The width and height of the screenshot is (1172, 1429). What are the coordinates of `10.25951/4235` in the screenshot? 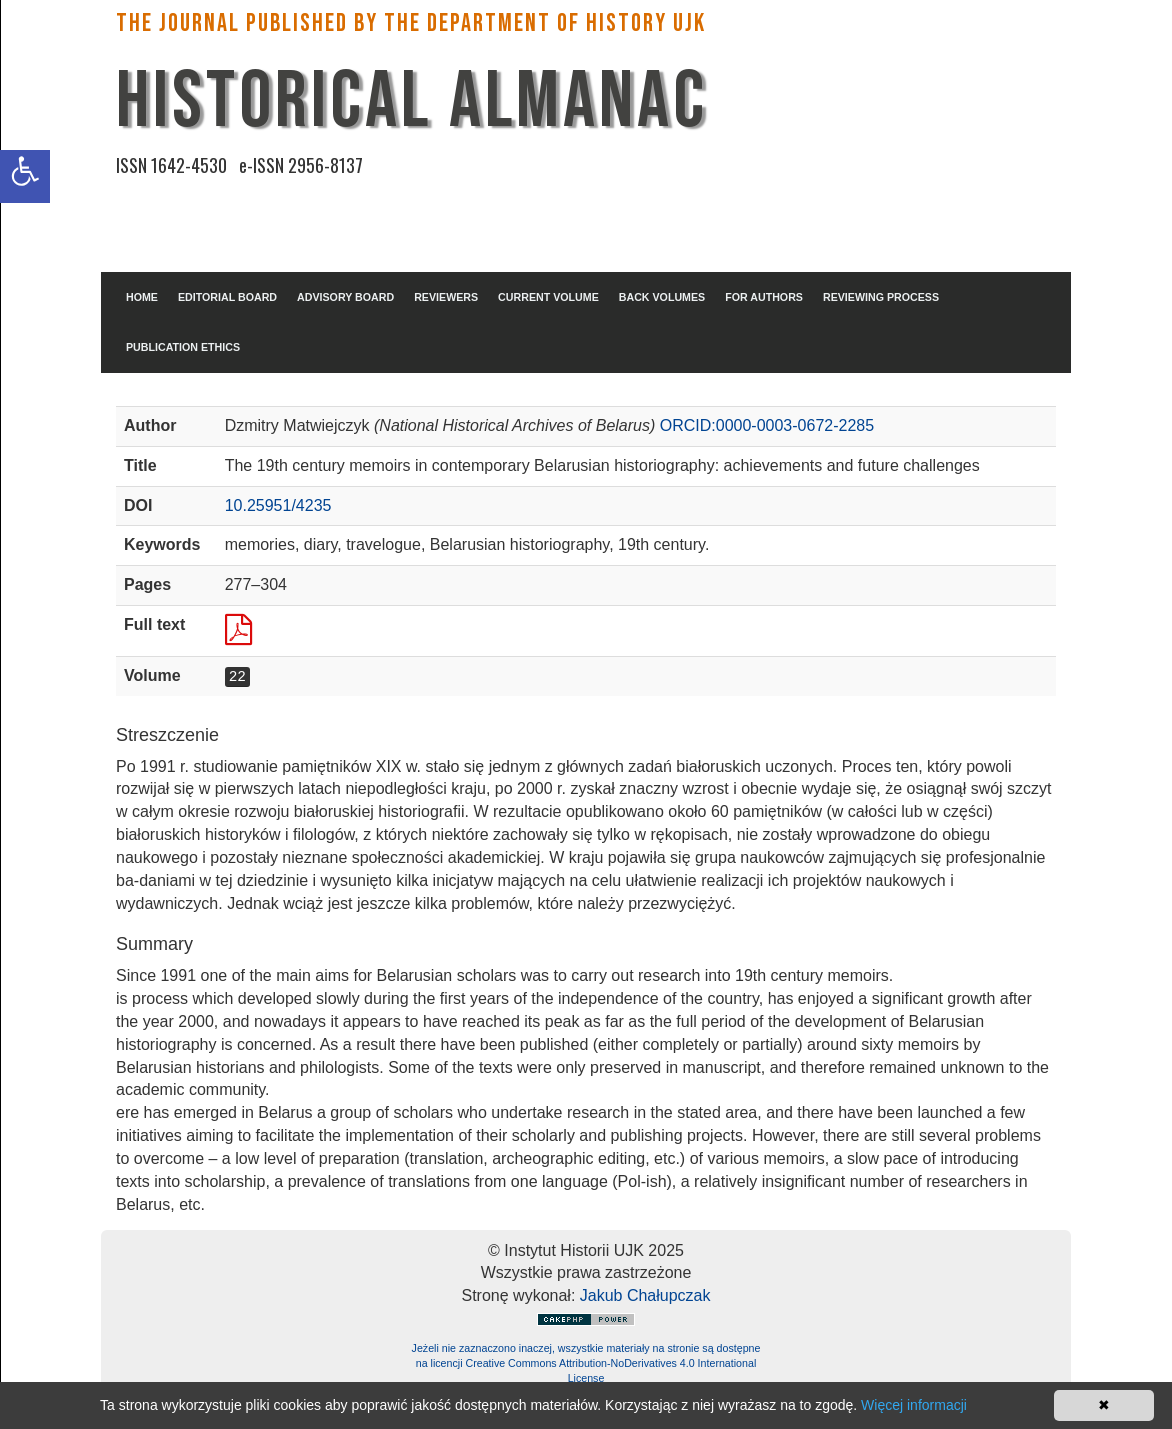 It's located at (278, 505).